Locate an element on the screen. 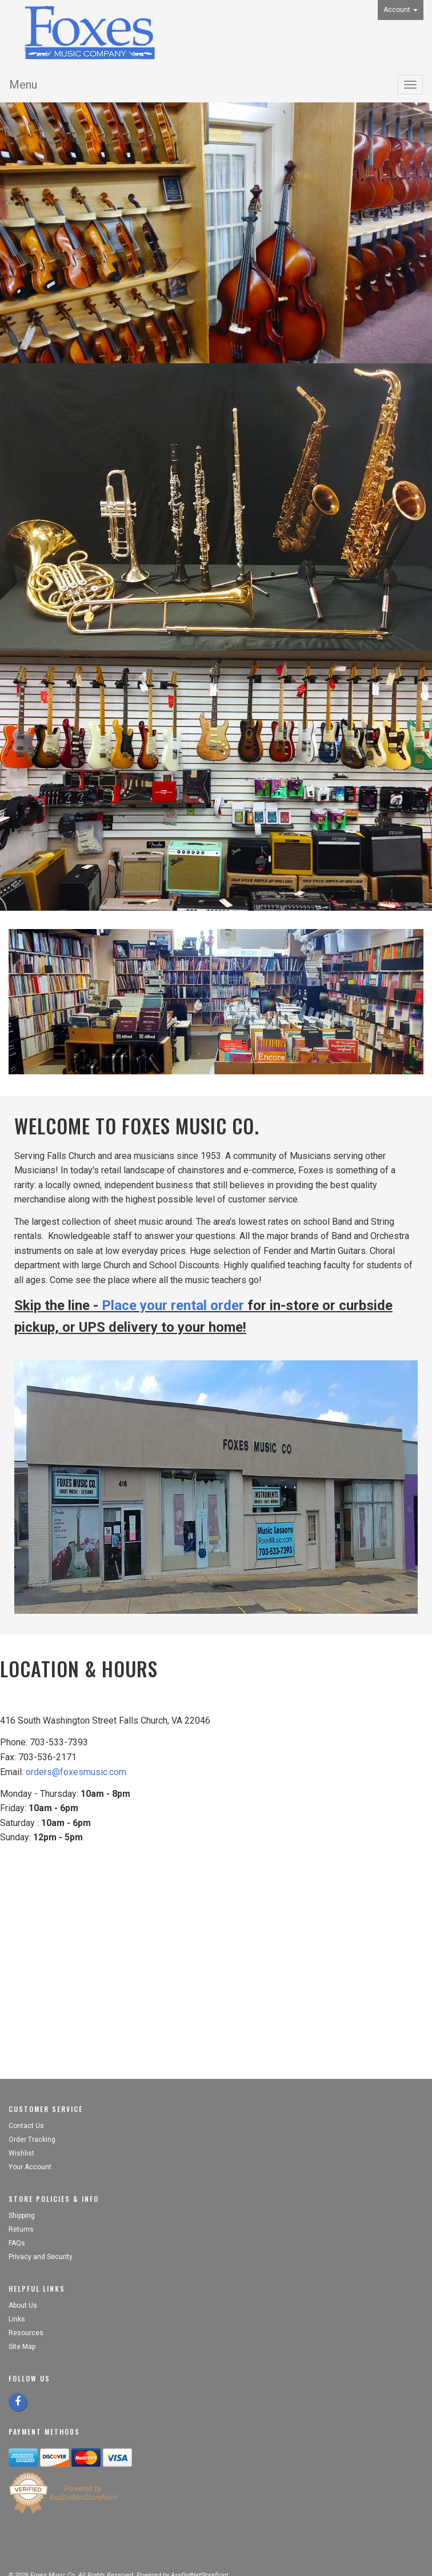 The image size is (432, 2576). Site Map is located at coordinates (22, 2347).